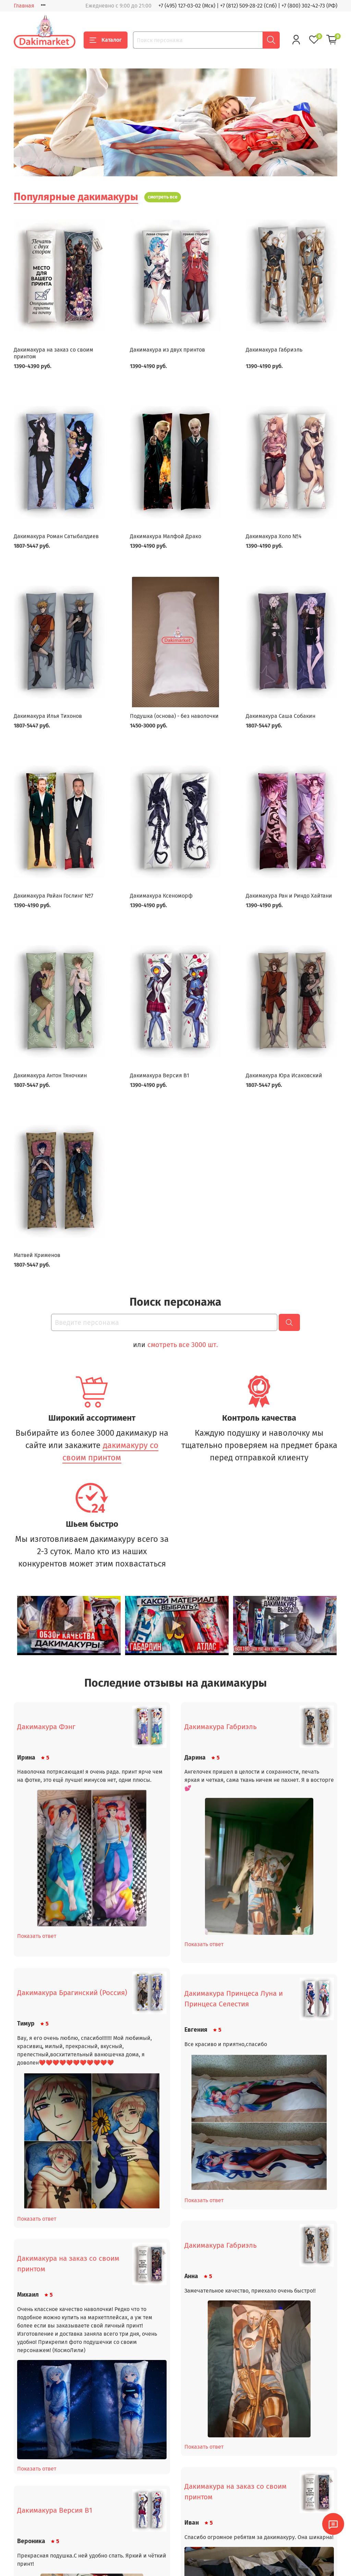 The image size is (351, 2576). What do you see at coordinates (24, 5) in the screenshot?
I see `Главная` at bounding box center [24, 5].